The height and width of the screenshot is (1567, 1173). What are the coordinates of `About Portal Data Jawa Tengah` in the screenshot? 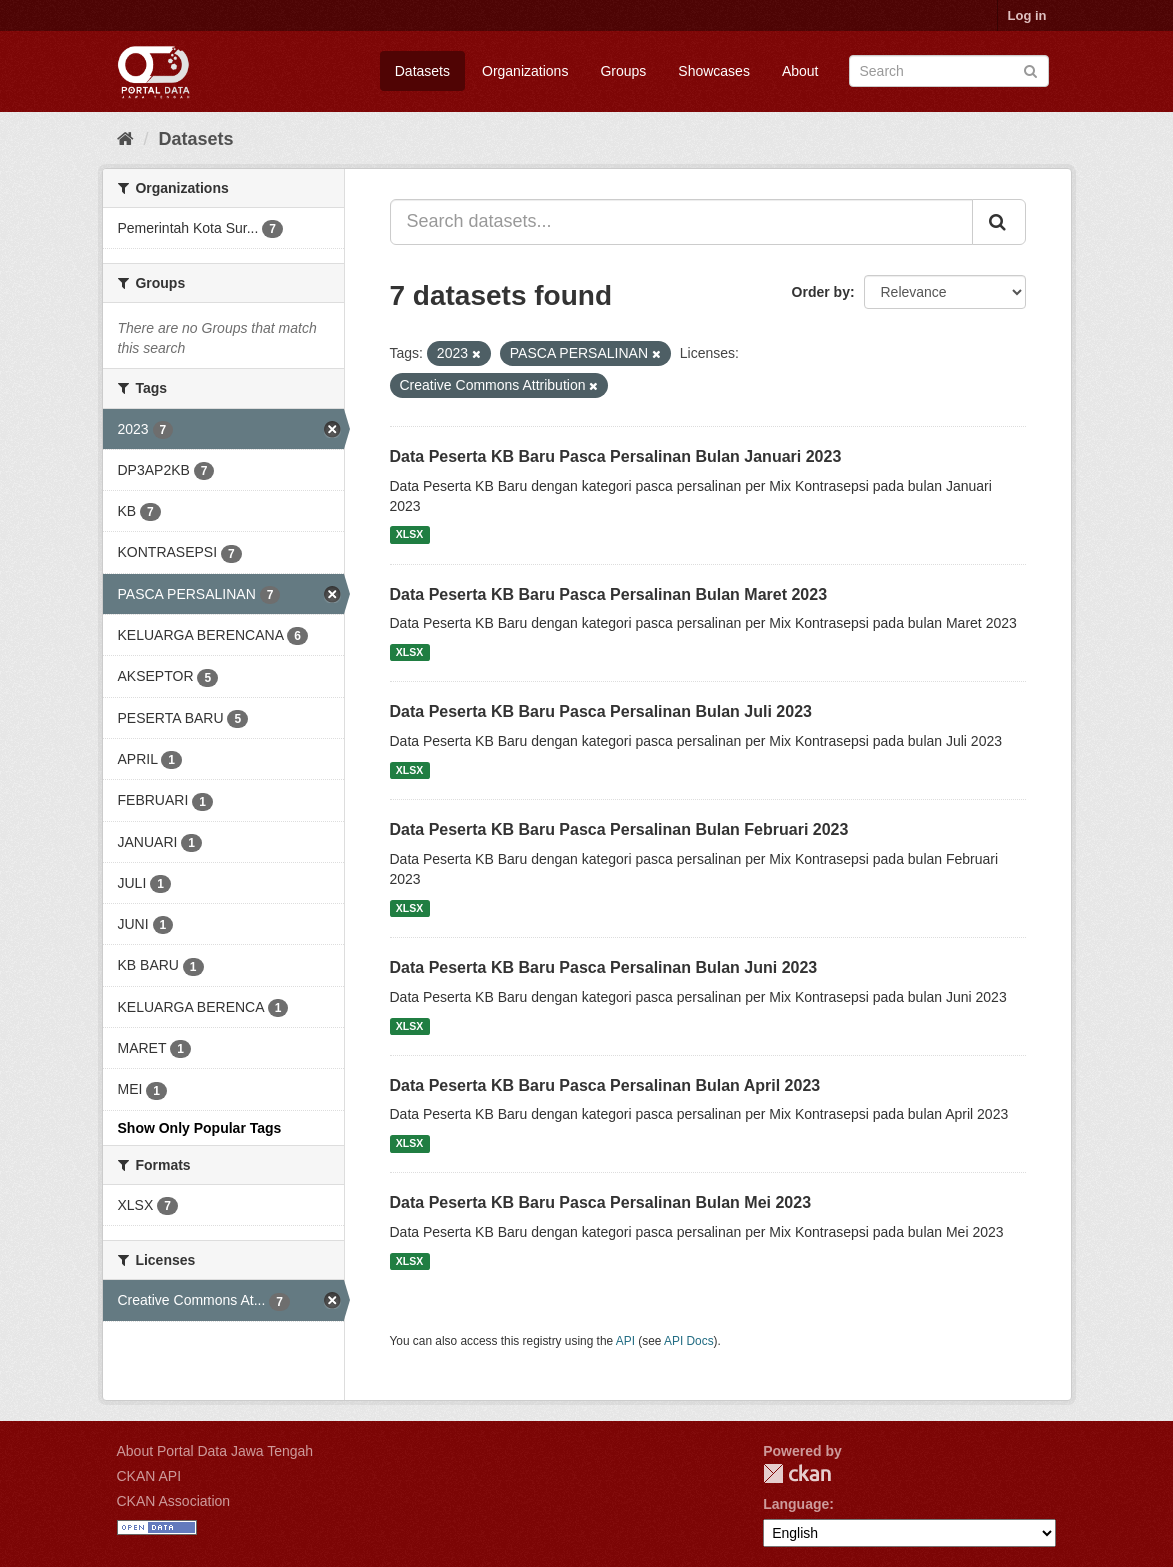 It's located at (215, 1451).